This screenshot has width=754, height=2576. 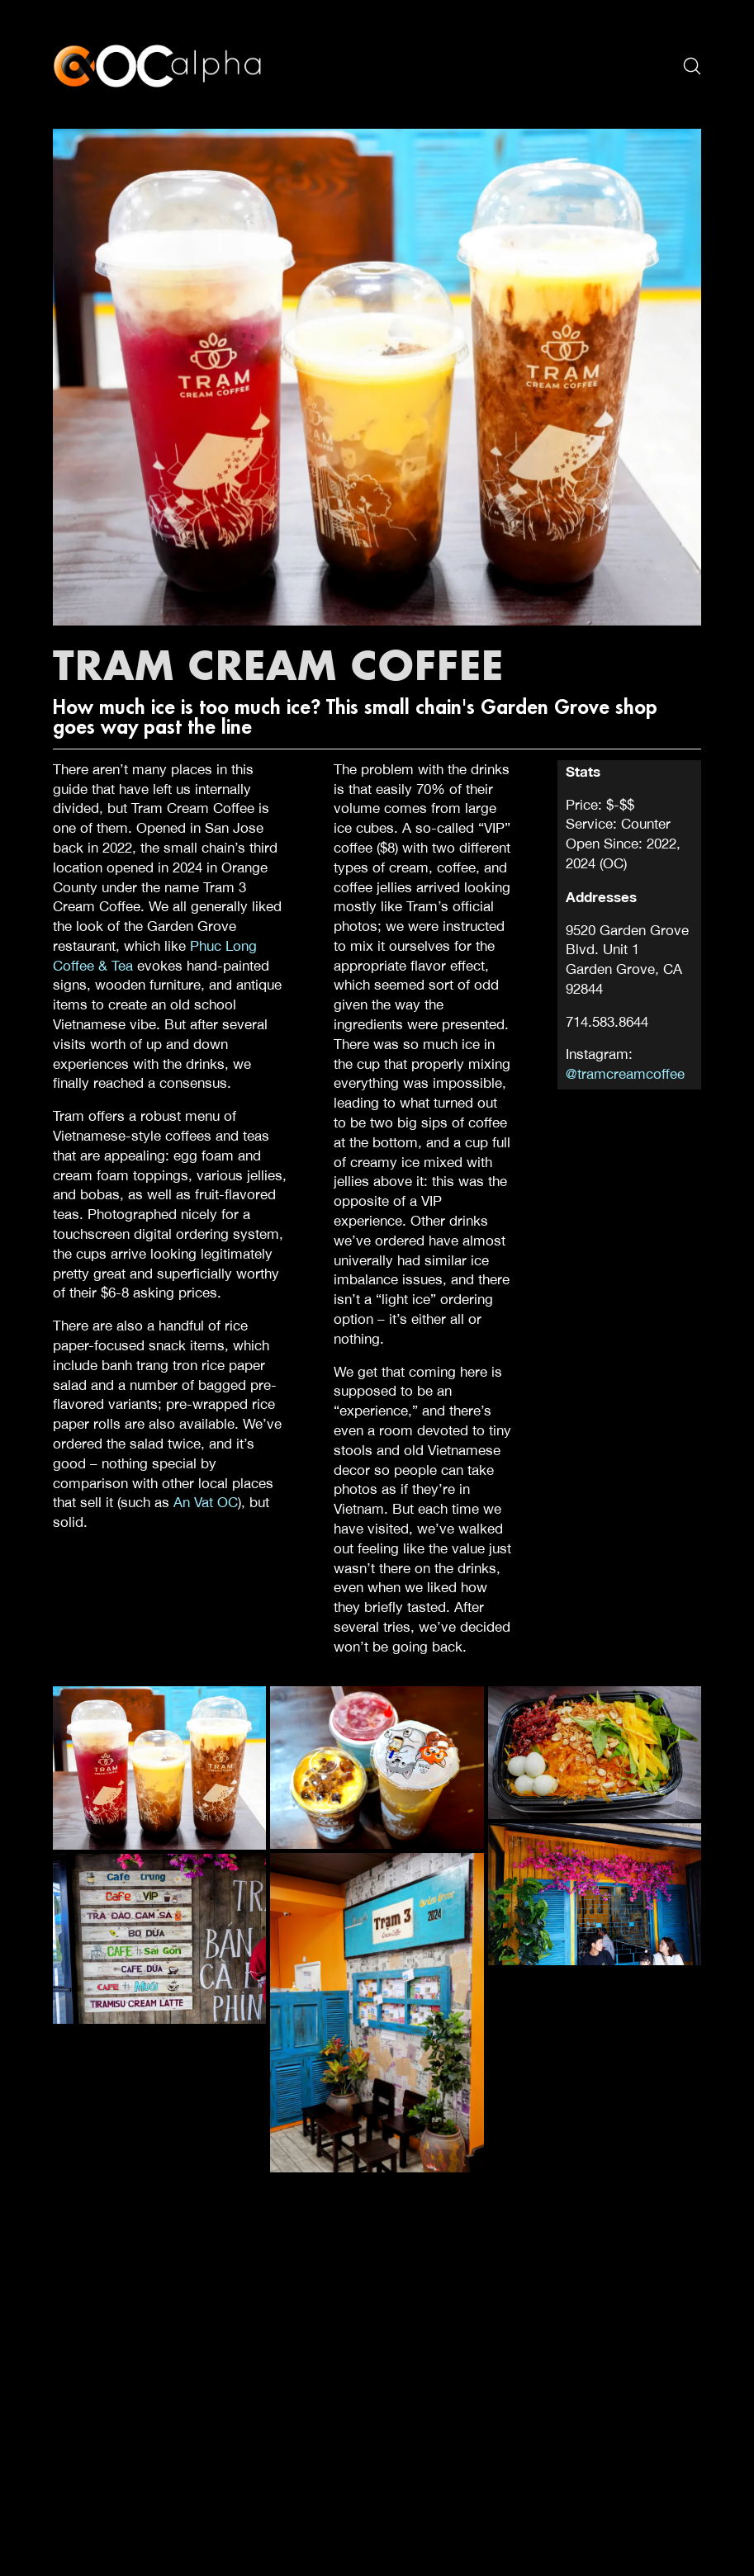 What do you see at coordinates (692, 66) in the screenshot?
I see `[Search site]` at bounding box center [692, 66].